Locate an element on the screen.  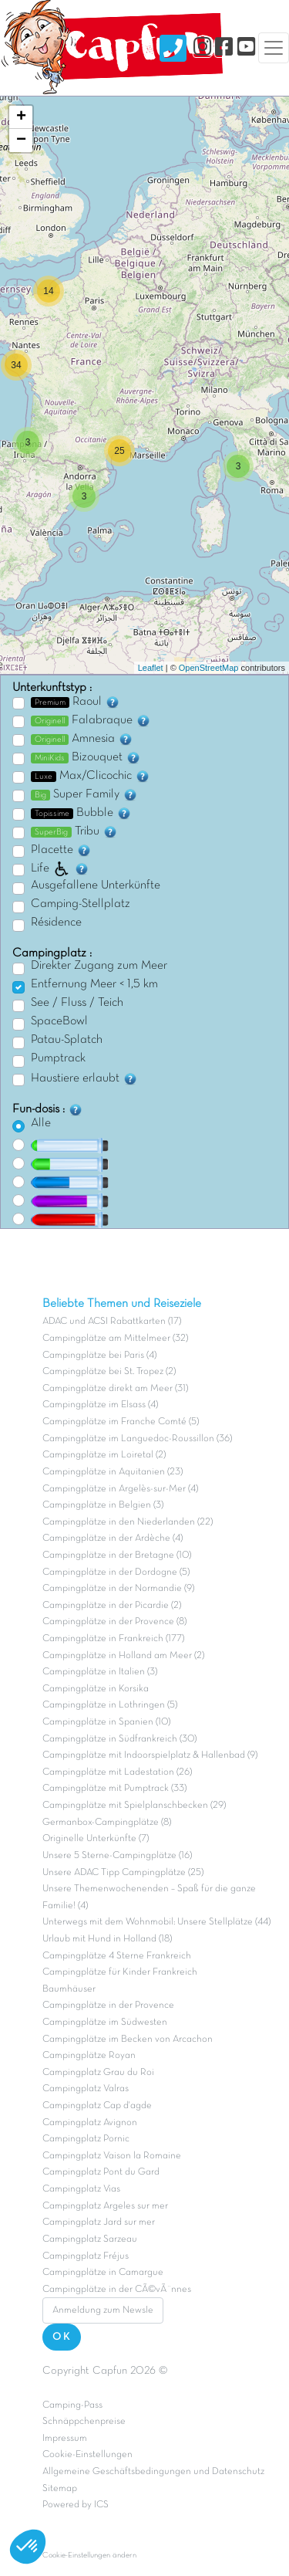
Campingplätze mit Spielplanschbecken (29) is located at coordinates (134, 1805).